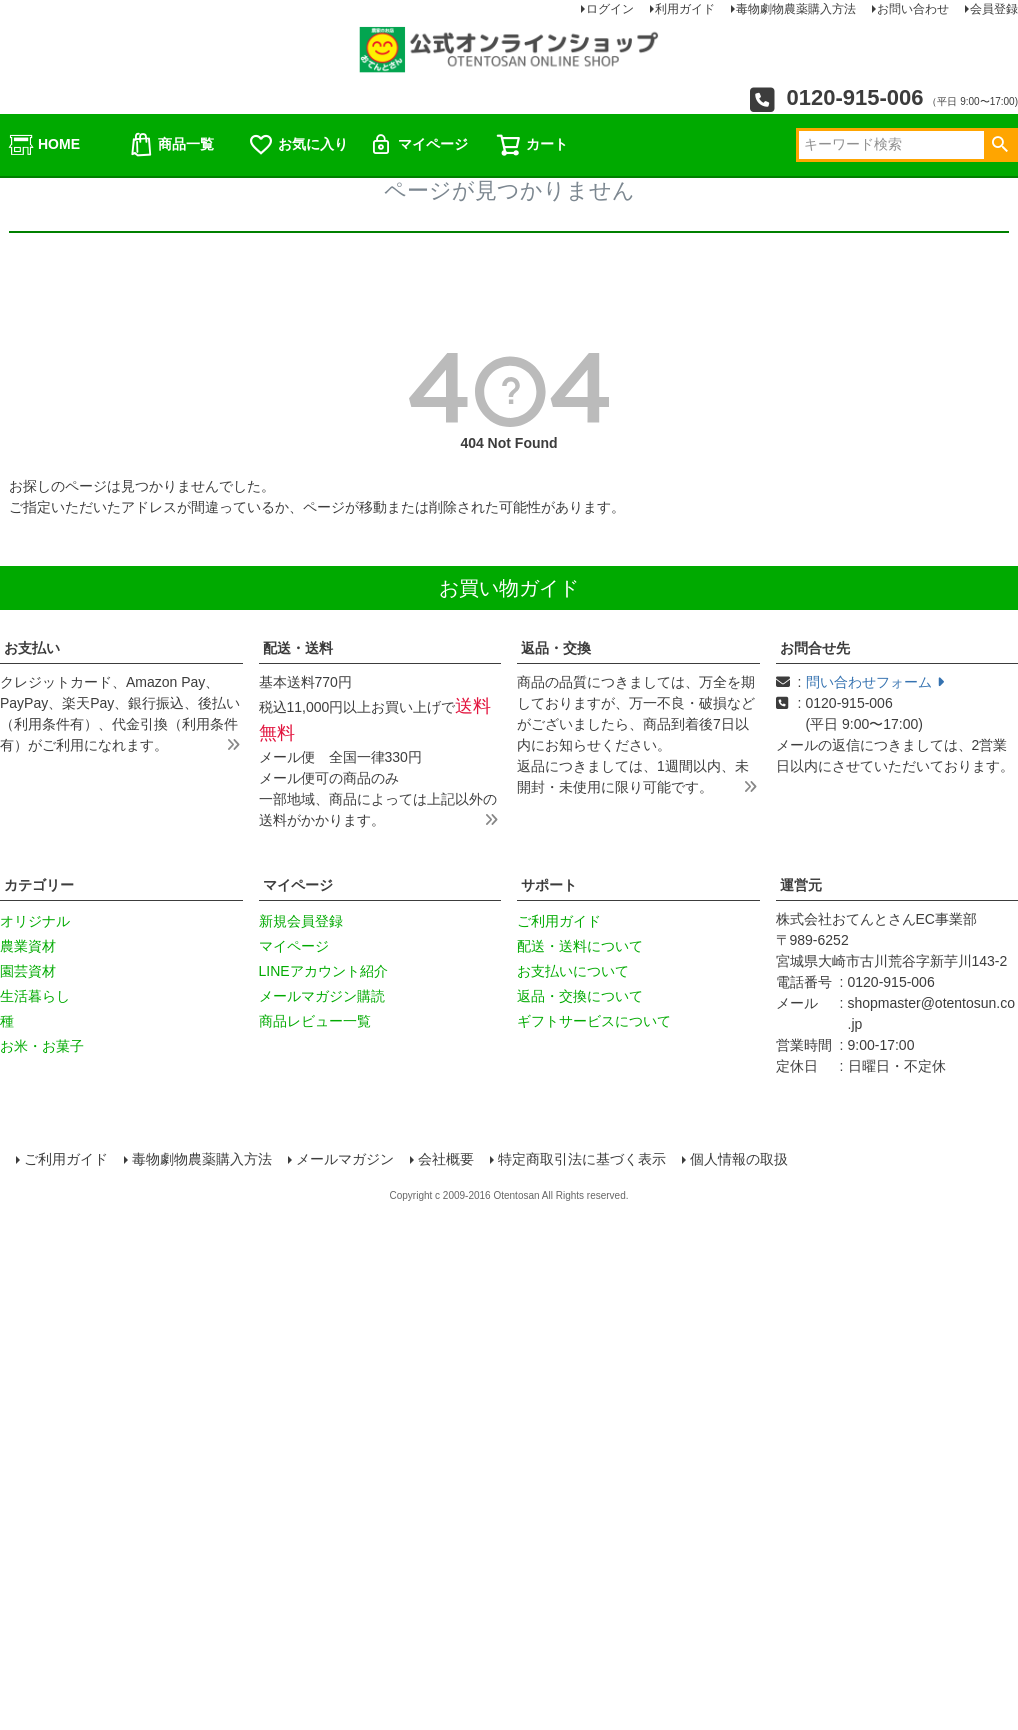 The height and width of the screenshot is (1730, 1018). What do you see at coordinates (301, 921) in the screenshot?
I see `新規会員登録` at bounding box center [301, 921].